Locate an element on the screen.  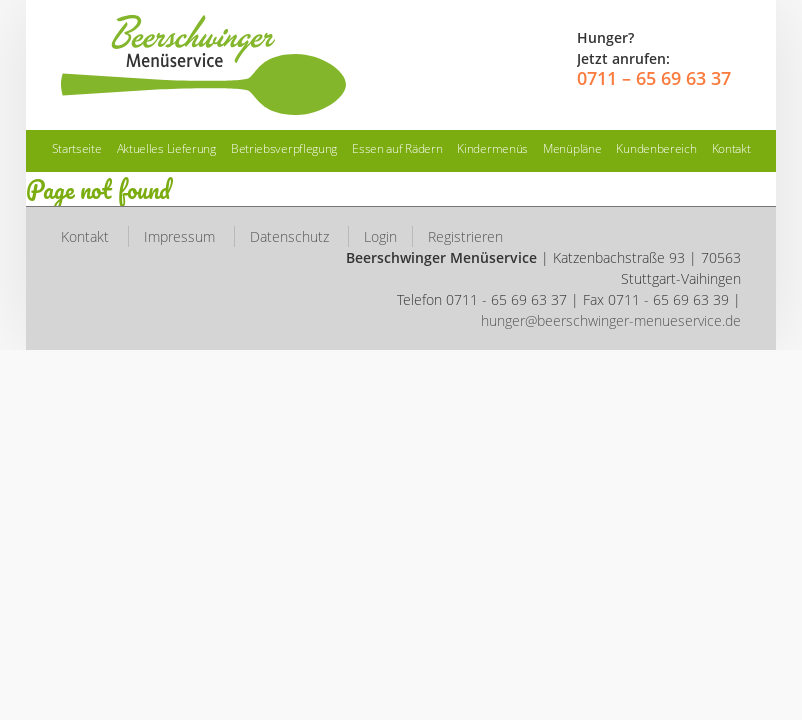
Menüpläne is located at coordinates (572, 148).